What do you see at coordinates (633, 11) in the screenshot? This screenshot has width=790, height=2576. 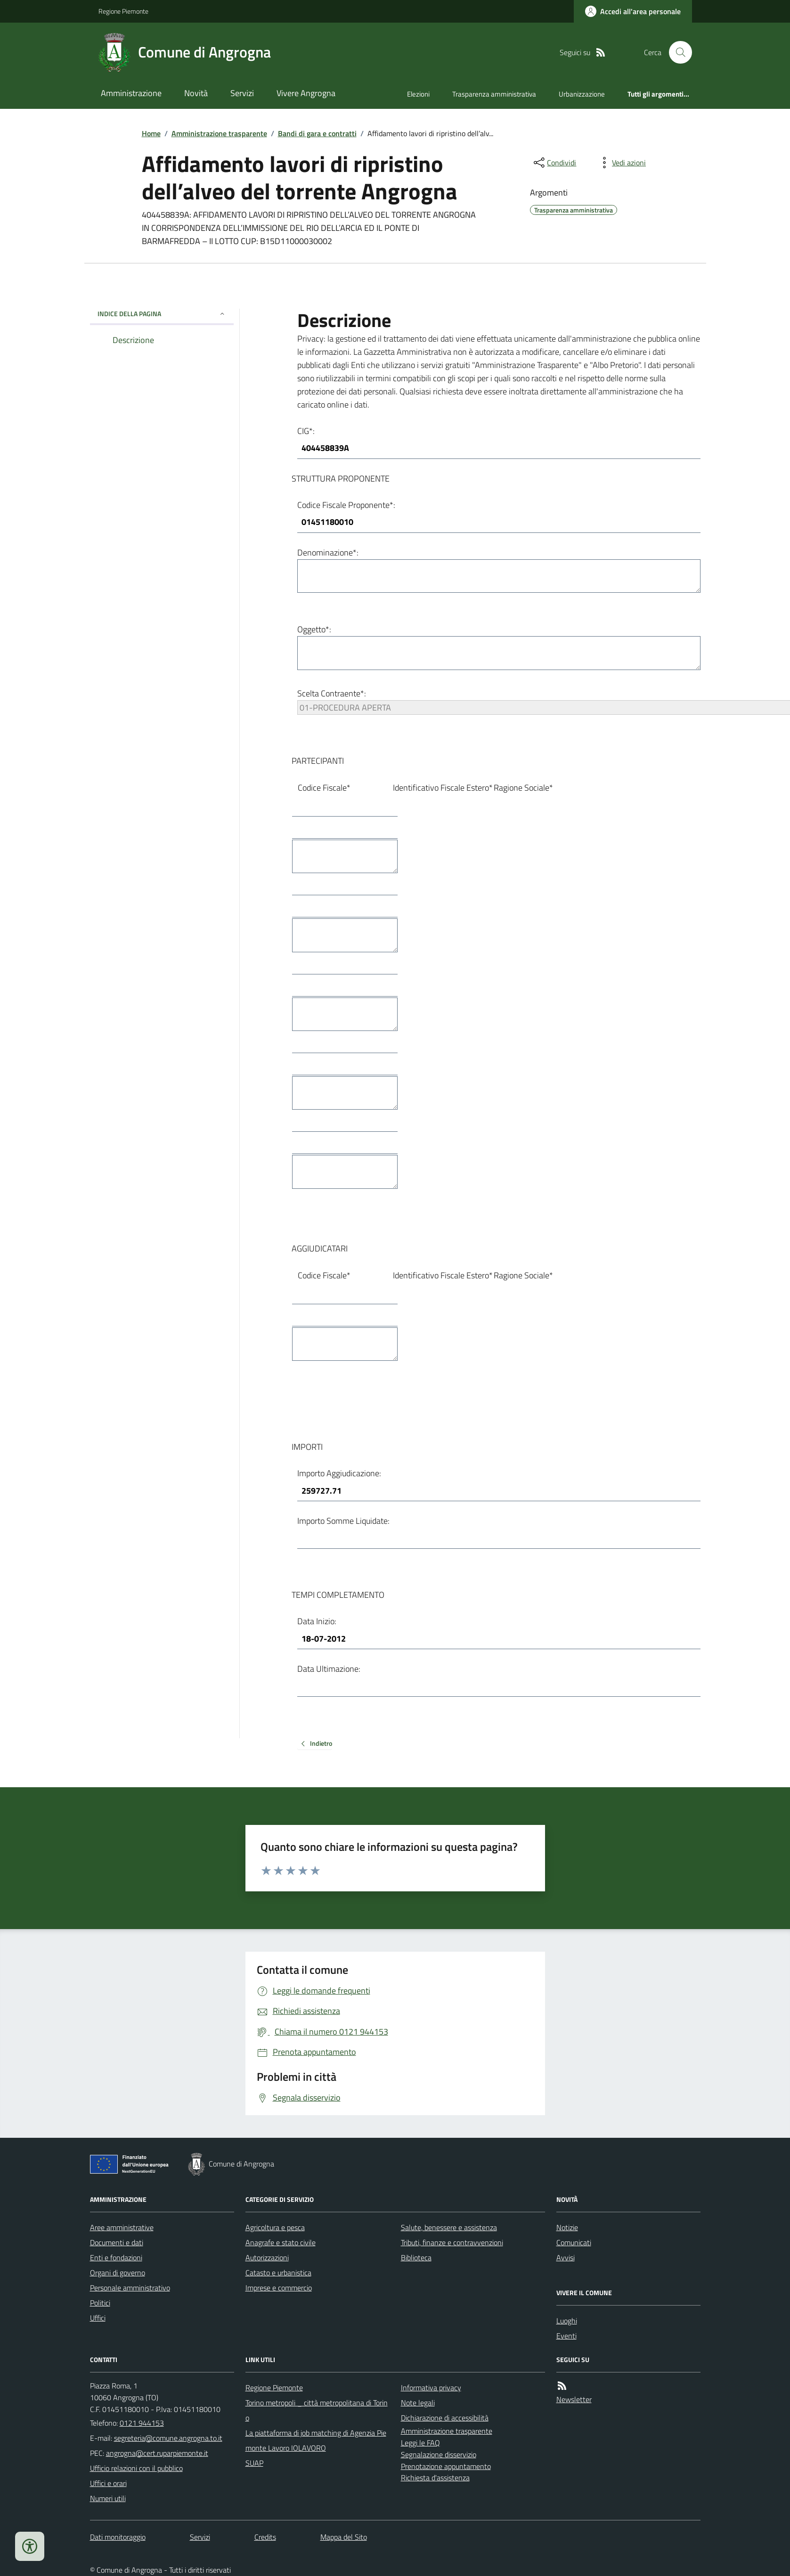 I see `[Accedere alla propria area personale]` at bounding box center [633, 11].